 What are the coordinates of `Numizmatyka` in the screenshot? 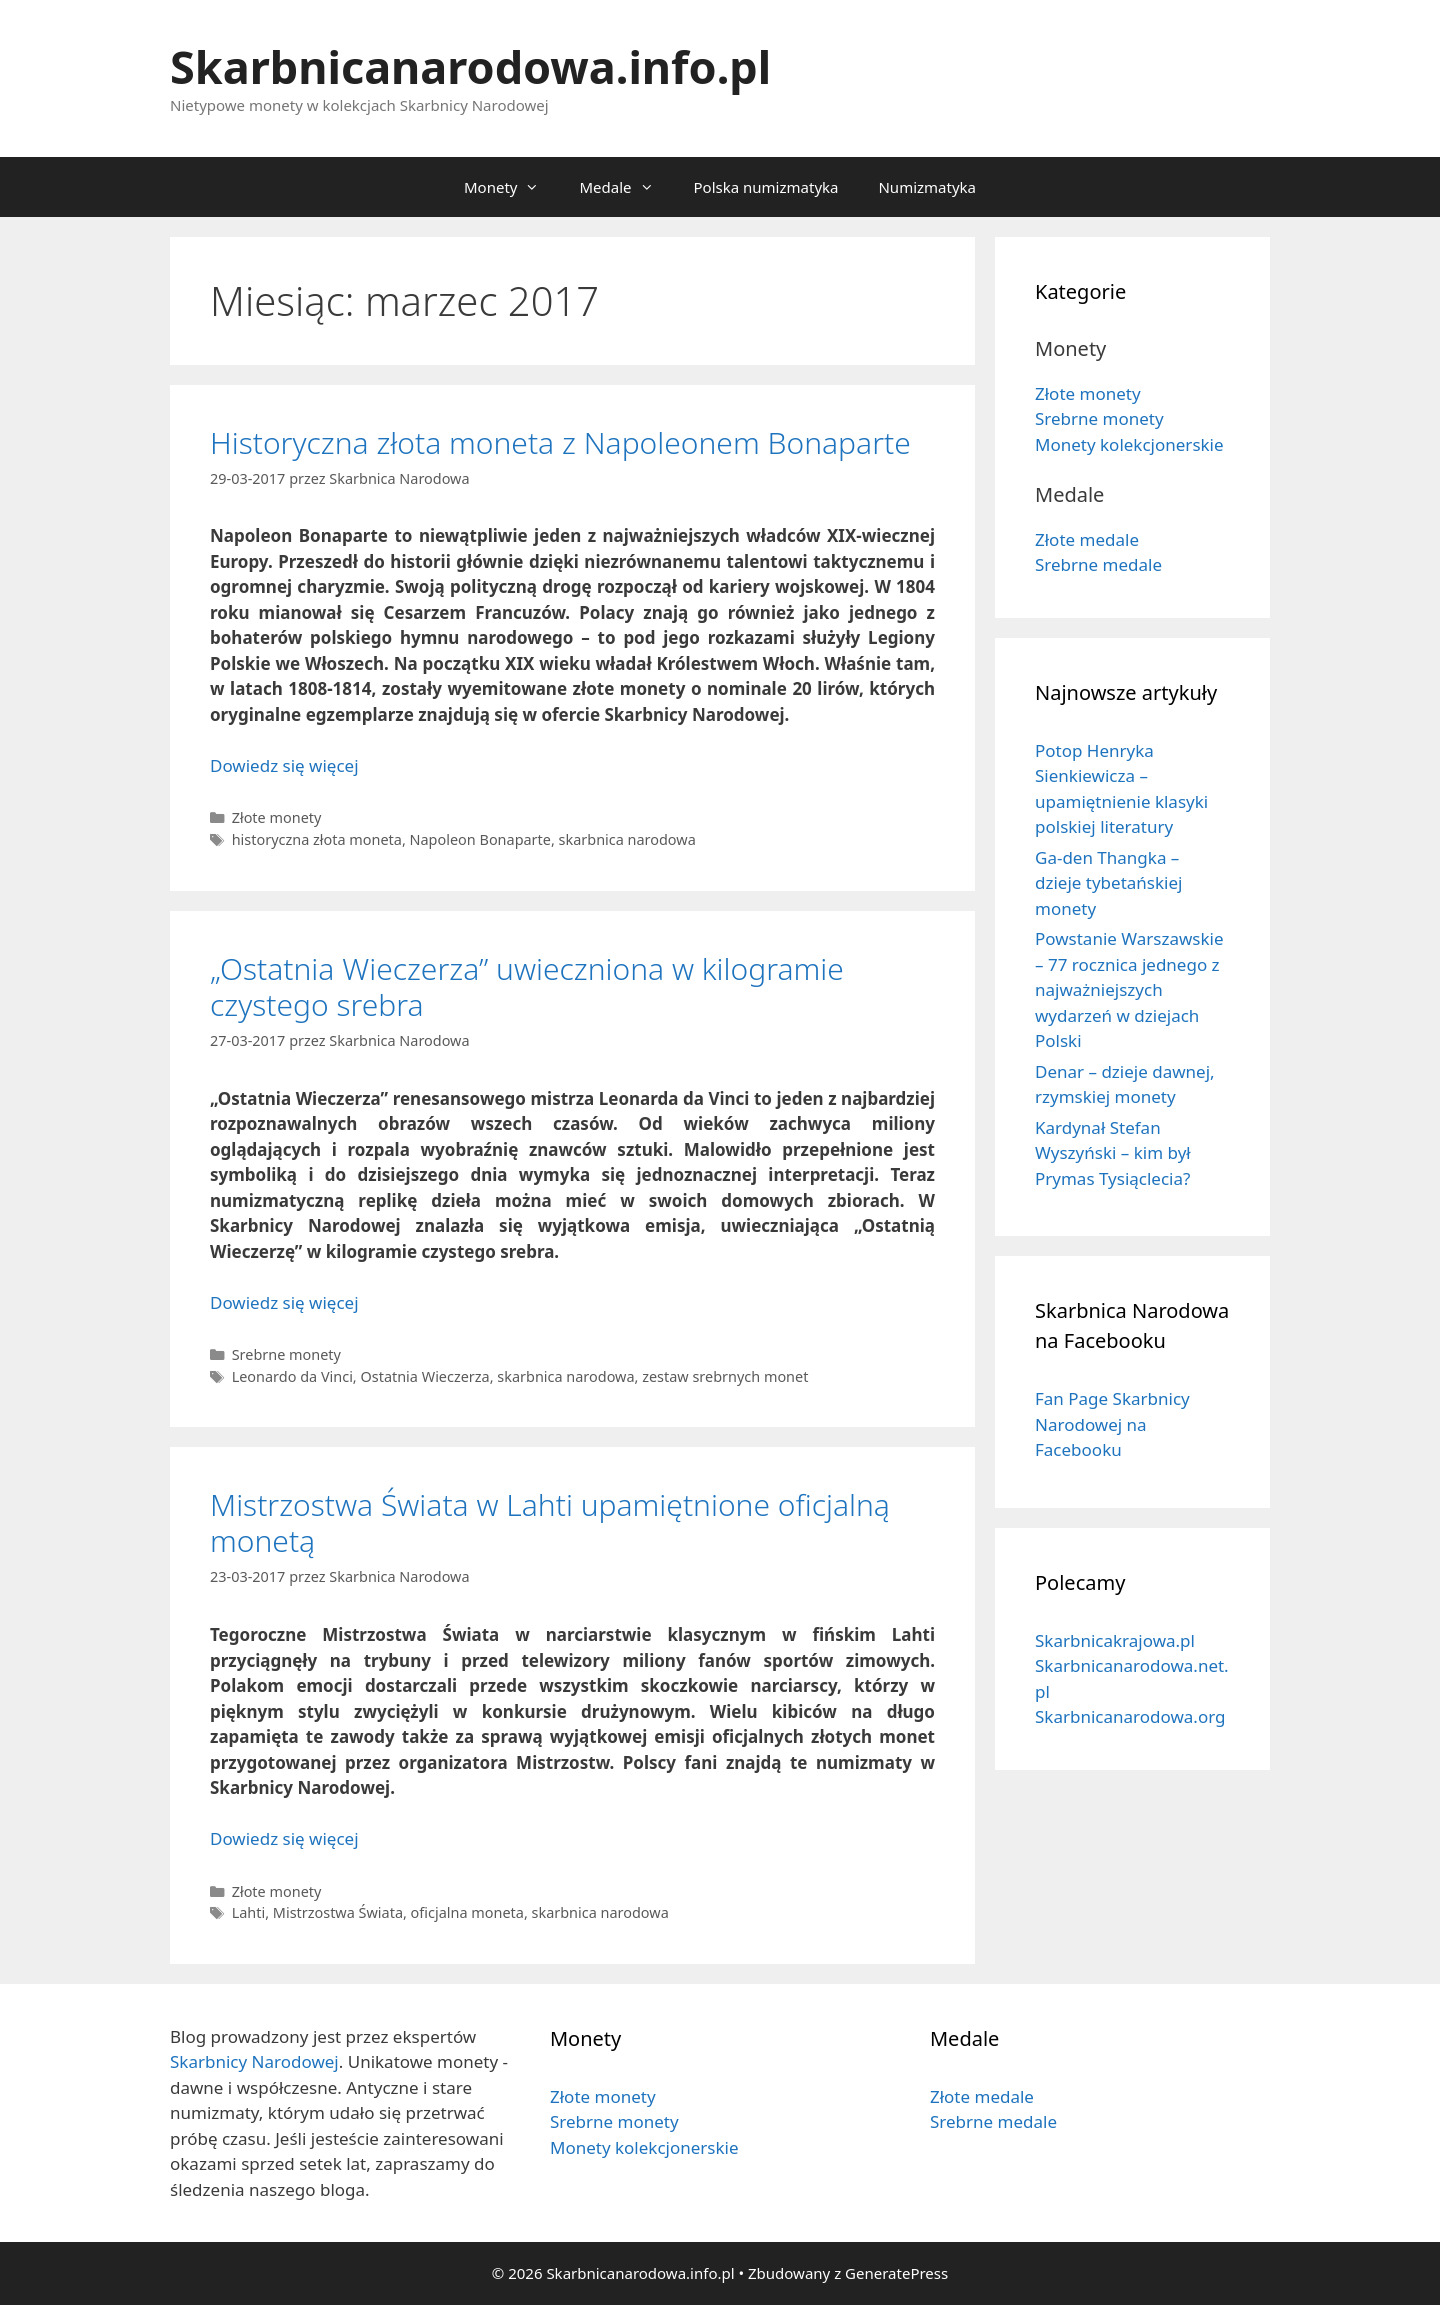 It's located at (927, 187).